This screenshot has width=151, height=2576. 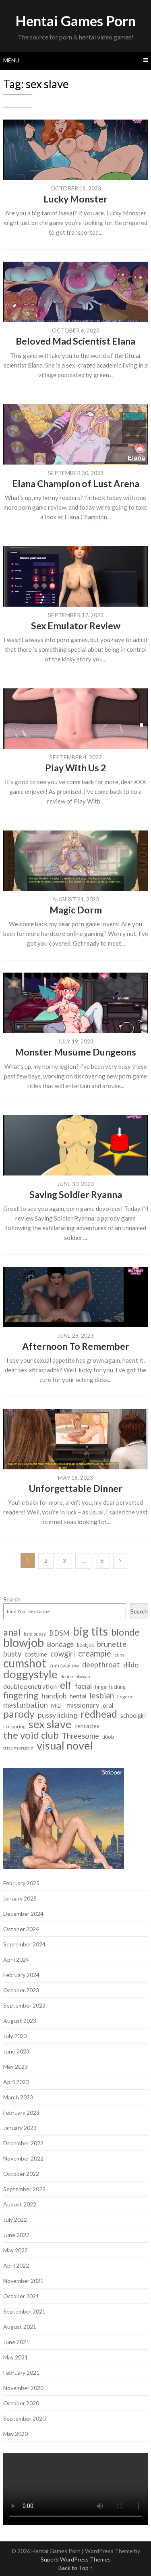 I want to click on December 2024, so click(x=23, y=1913).